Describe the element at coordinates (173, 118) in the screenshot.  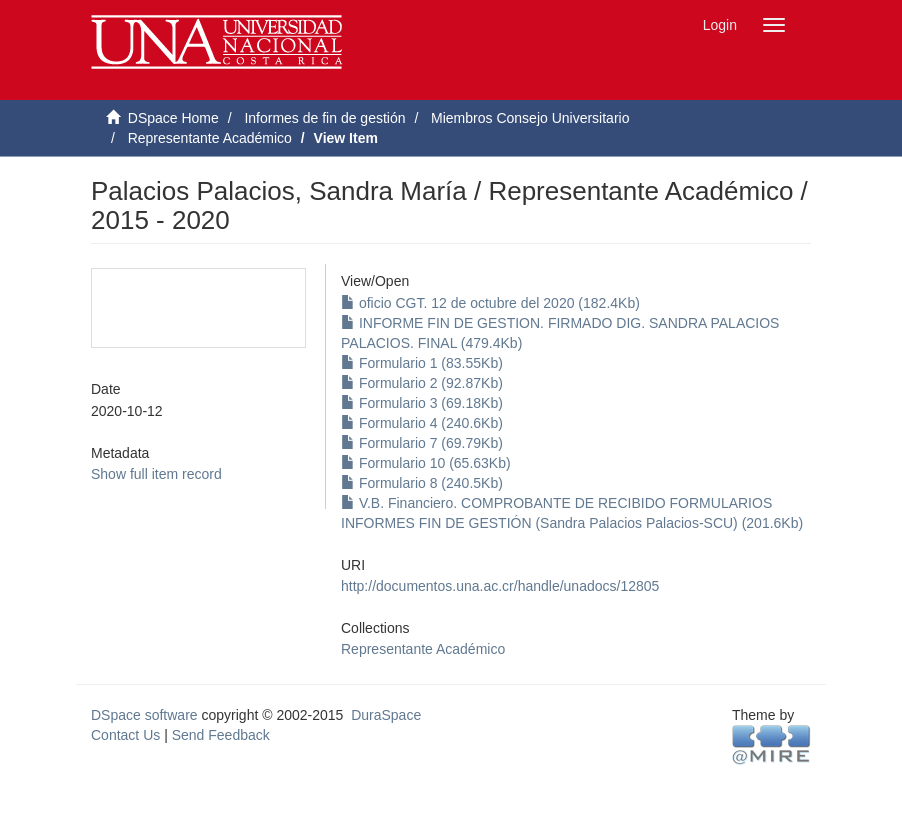
I see `DSpace Home` at that location.